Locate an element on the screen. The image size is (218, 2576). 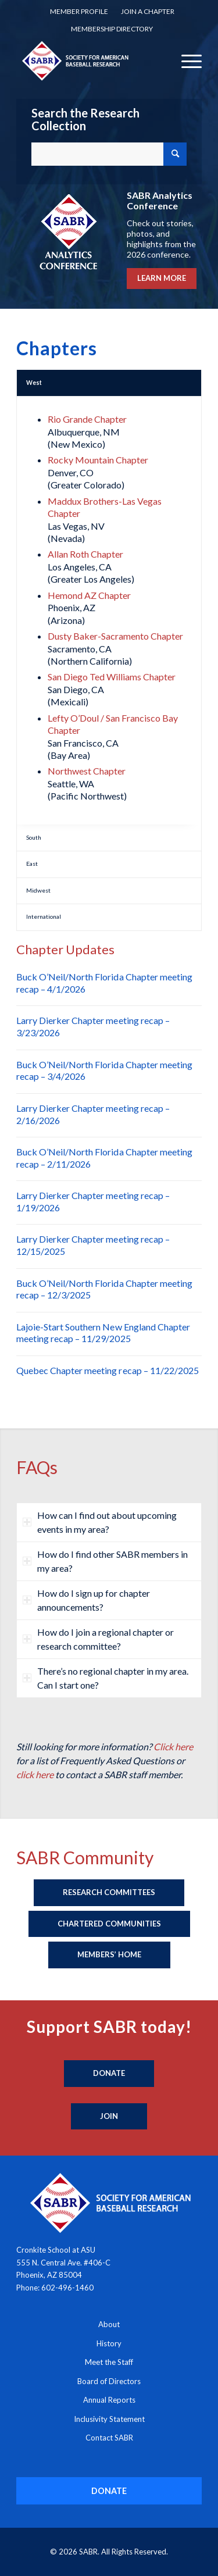
Rocky Mountain Chapter is located at coordinates (98, 459).